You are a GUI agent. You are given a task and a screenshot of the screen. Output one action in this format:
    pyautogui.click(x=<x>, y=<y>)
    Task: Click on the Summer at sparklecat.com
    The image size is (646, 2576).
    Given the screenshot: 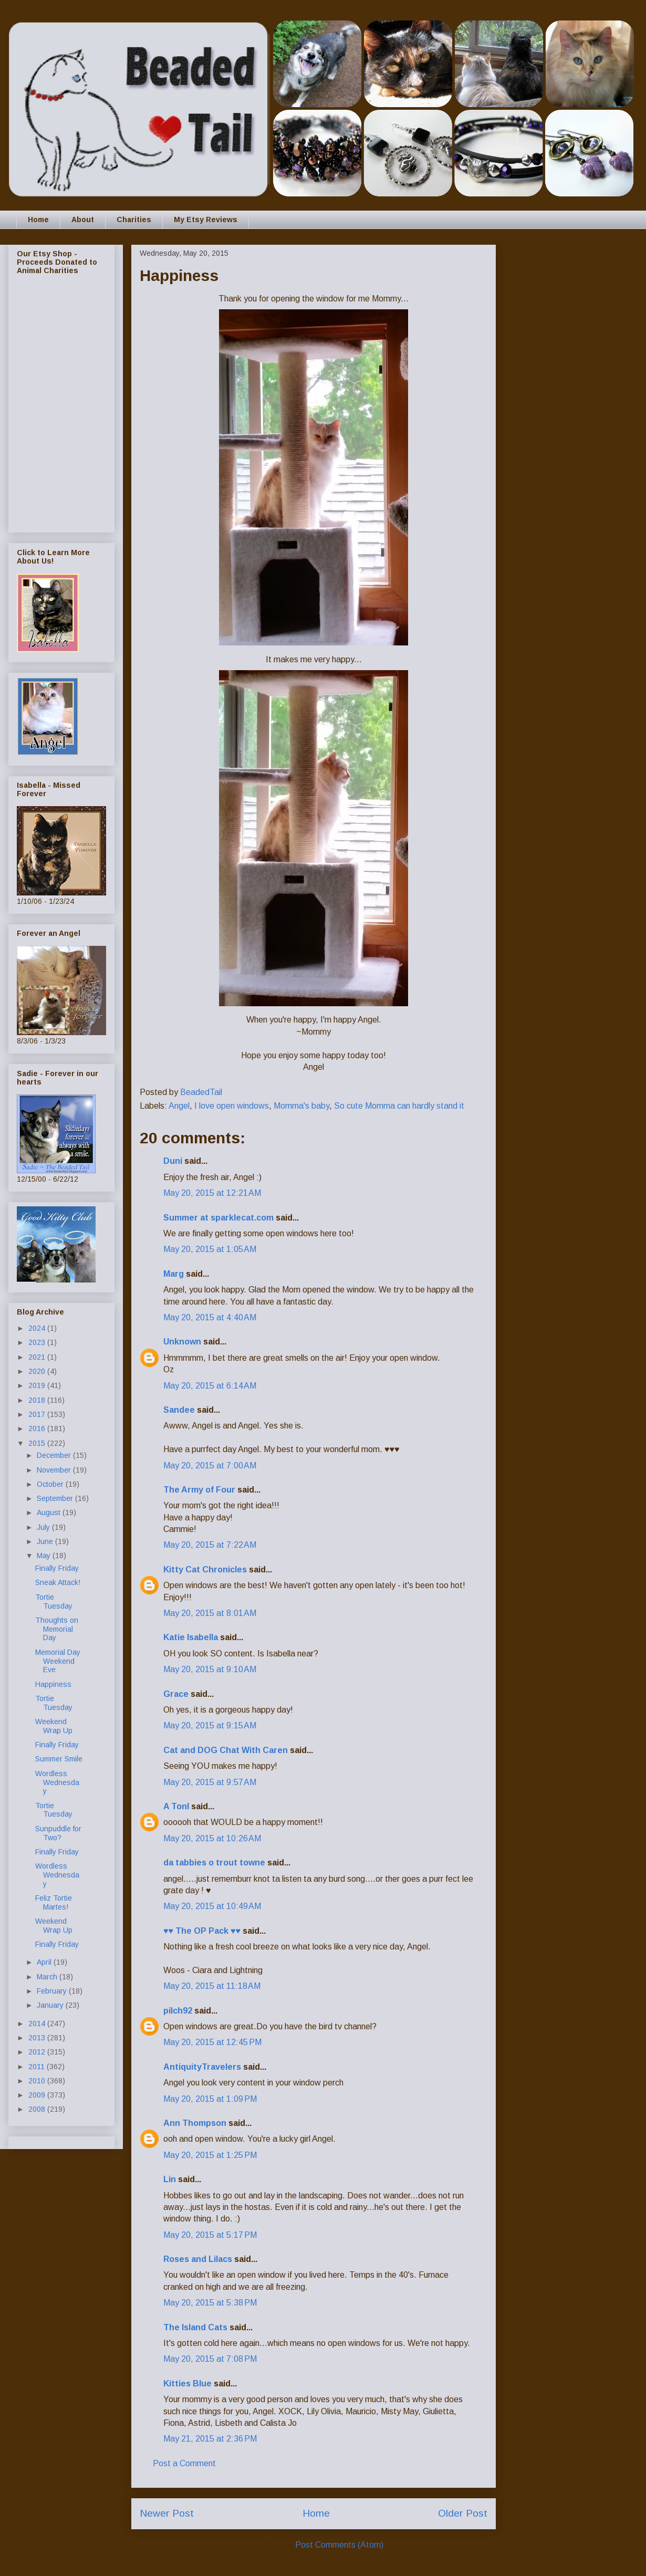 What is the action you would take?
    pyautogui.click(x=218, y=1217)
    